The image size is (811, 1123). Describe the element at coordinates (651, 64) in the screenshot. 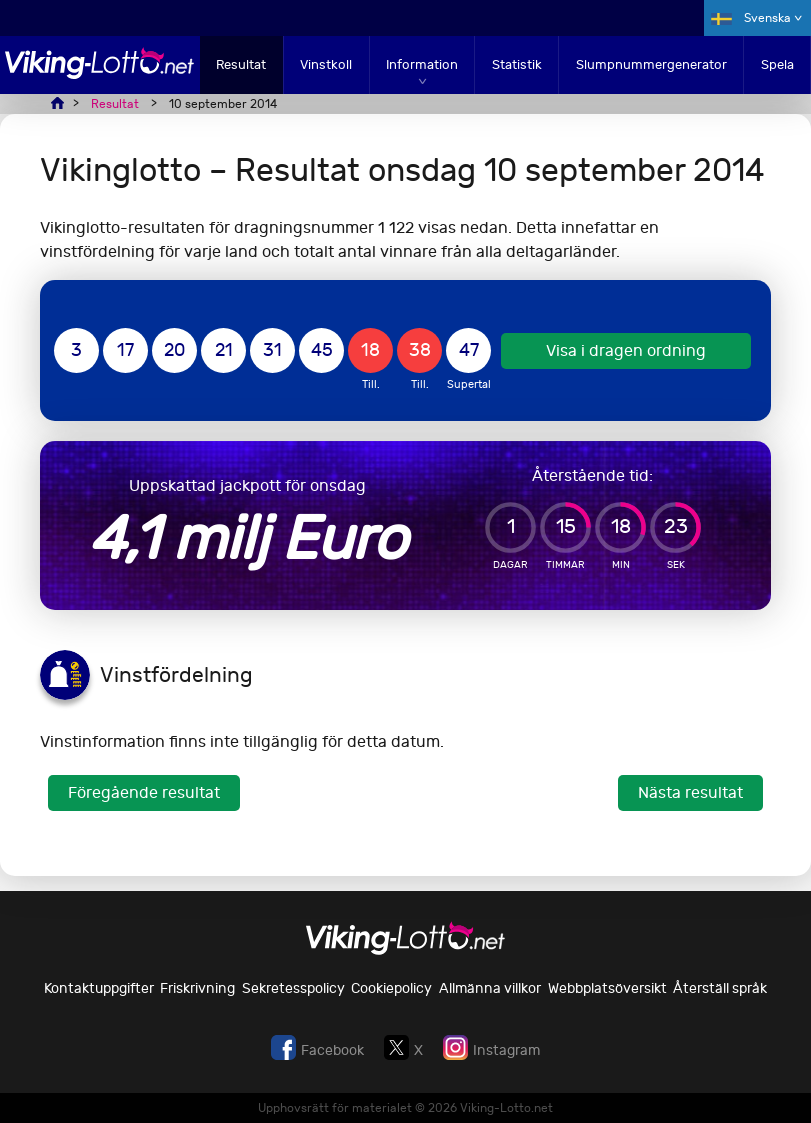

I see `Slumpnummergenerator` at that location.